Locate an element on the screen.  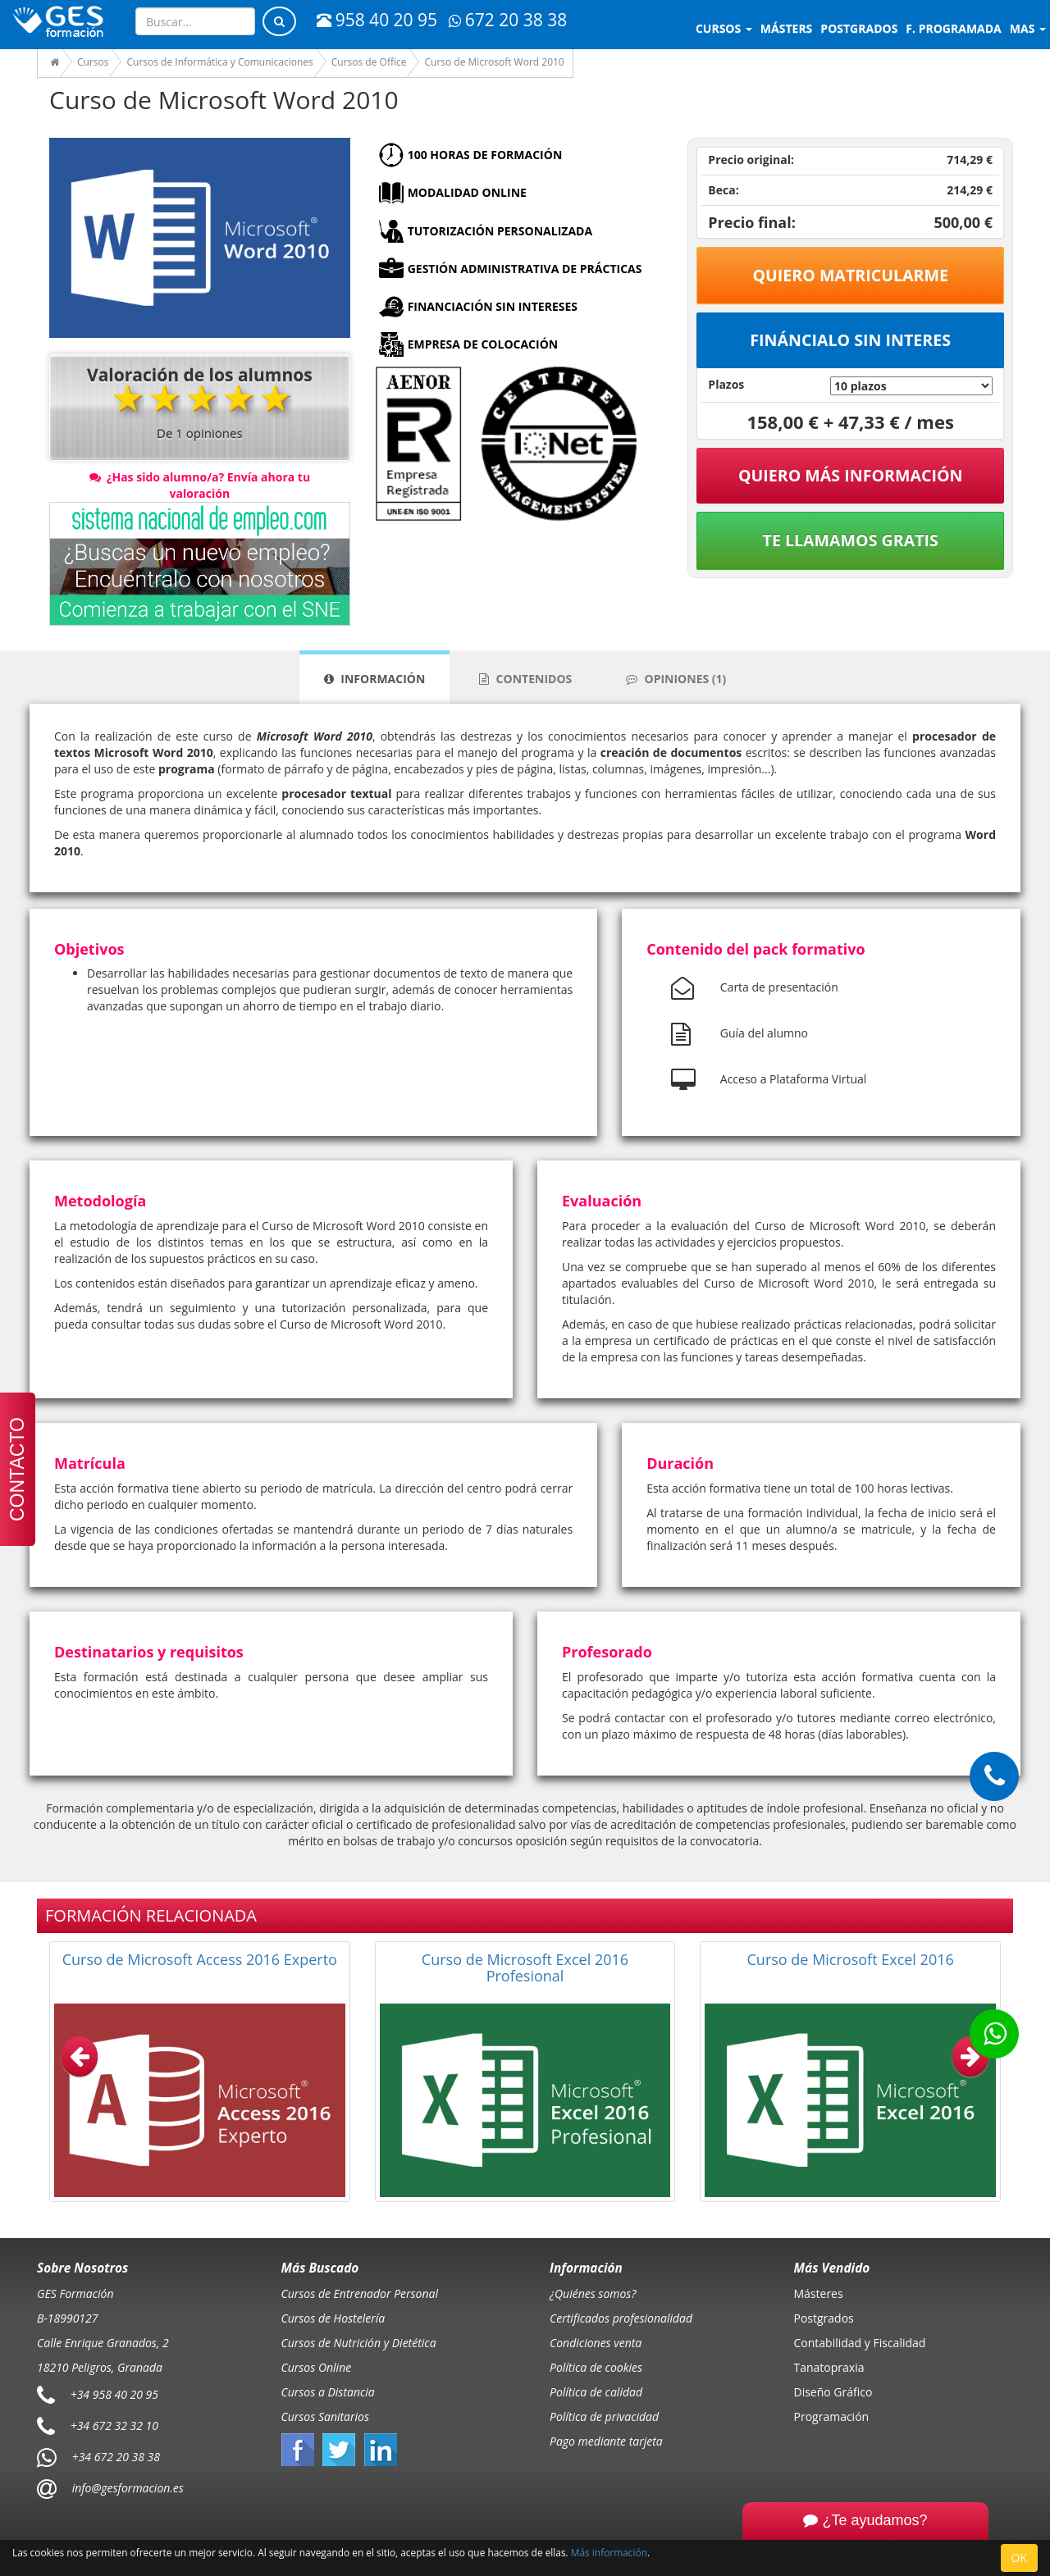
Pago mediante tarjeta is located at coordinates (606, 2441).